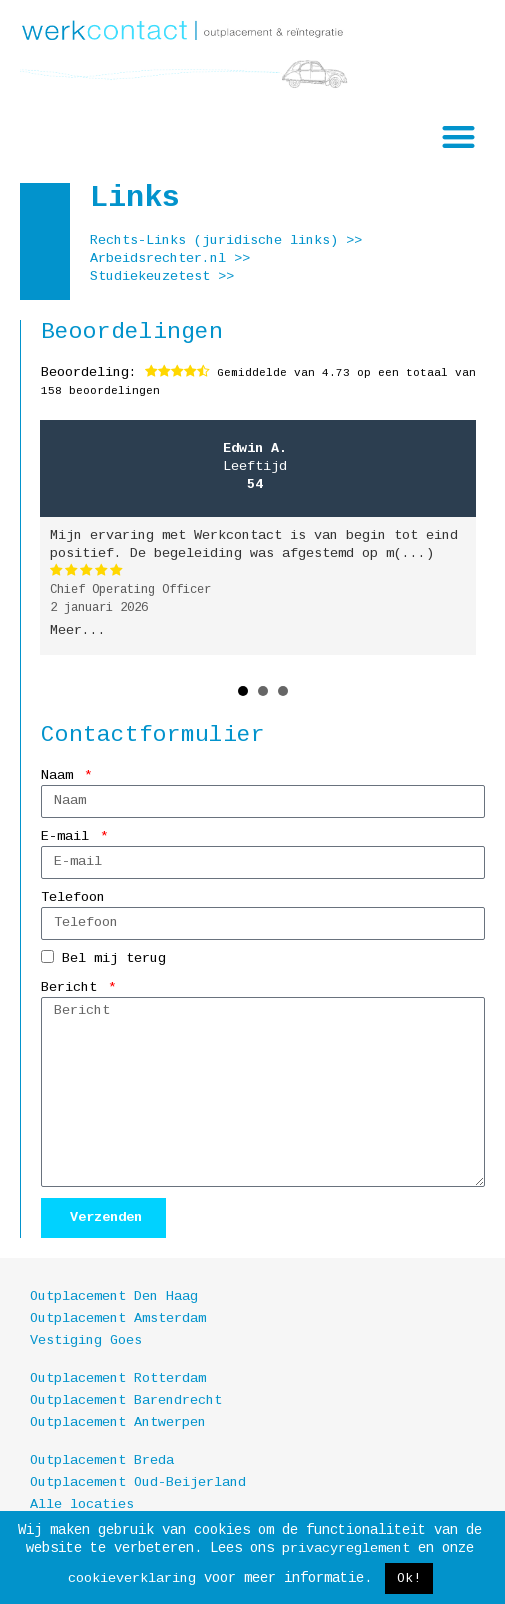  I want to click on >>, so click(354, 240).